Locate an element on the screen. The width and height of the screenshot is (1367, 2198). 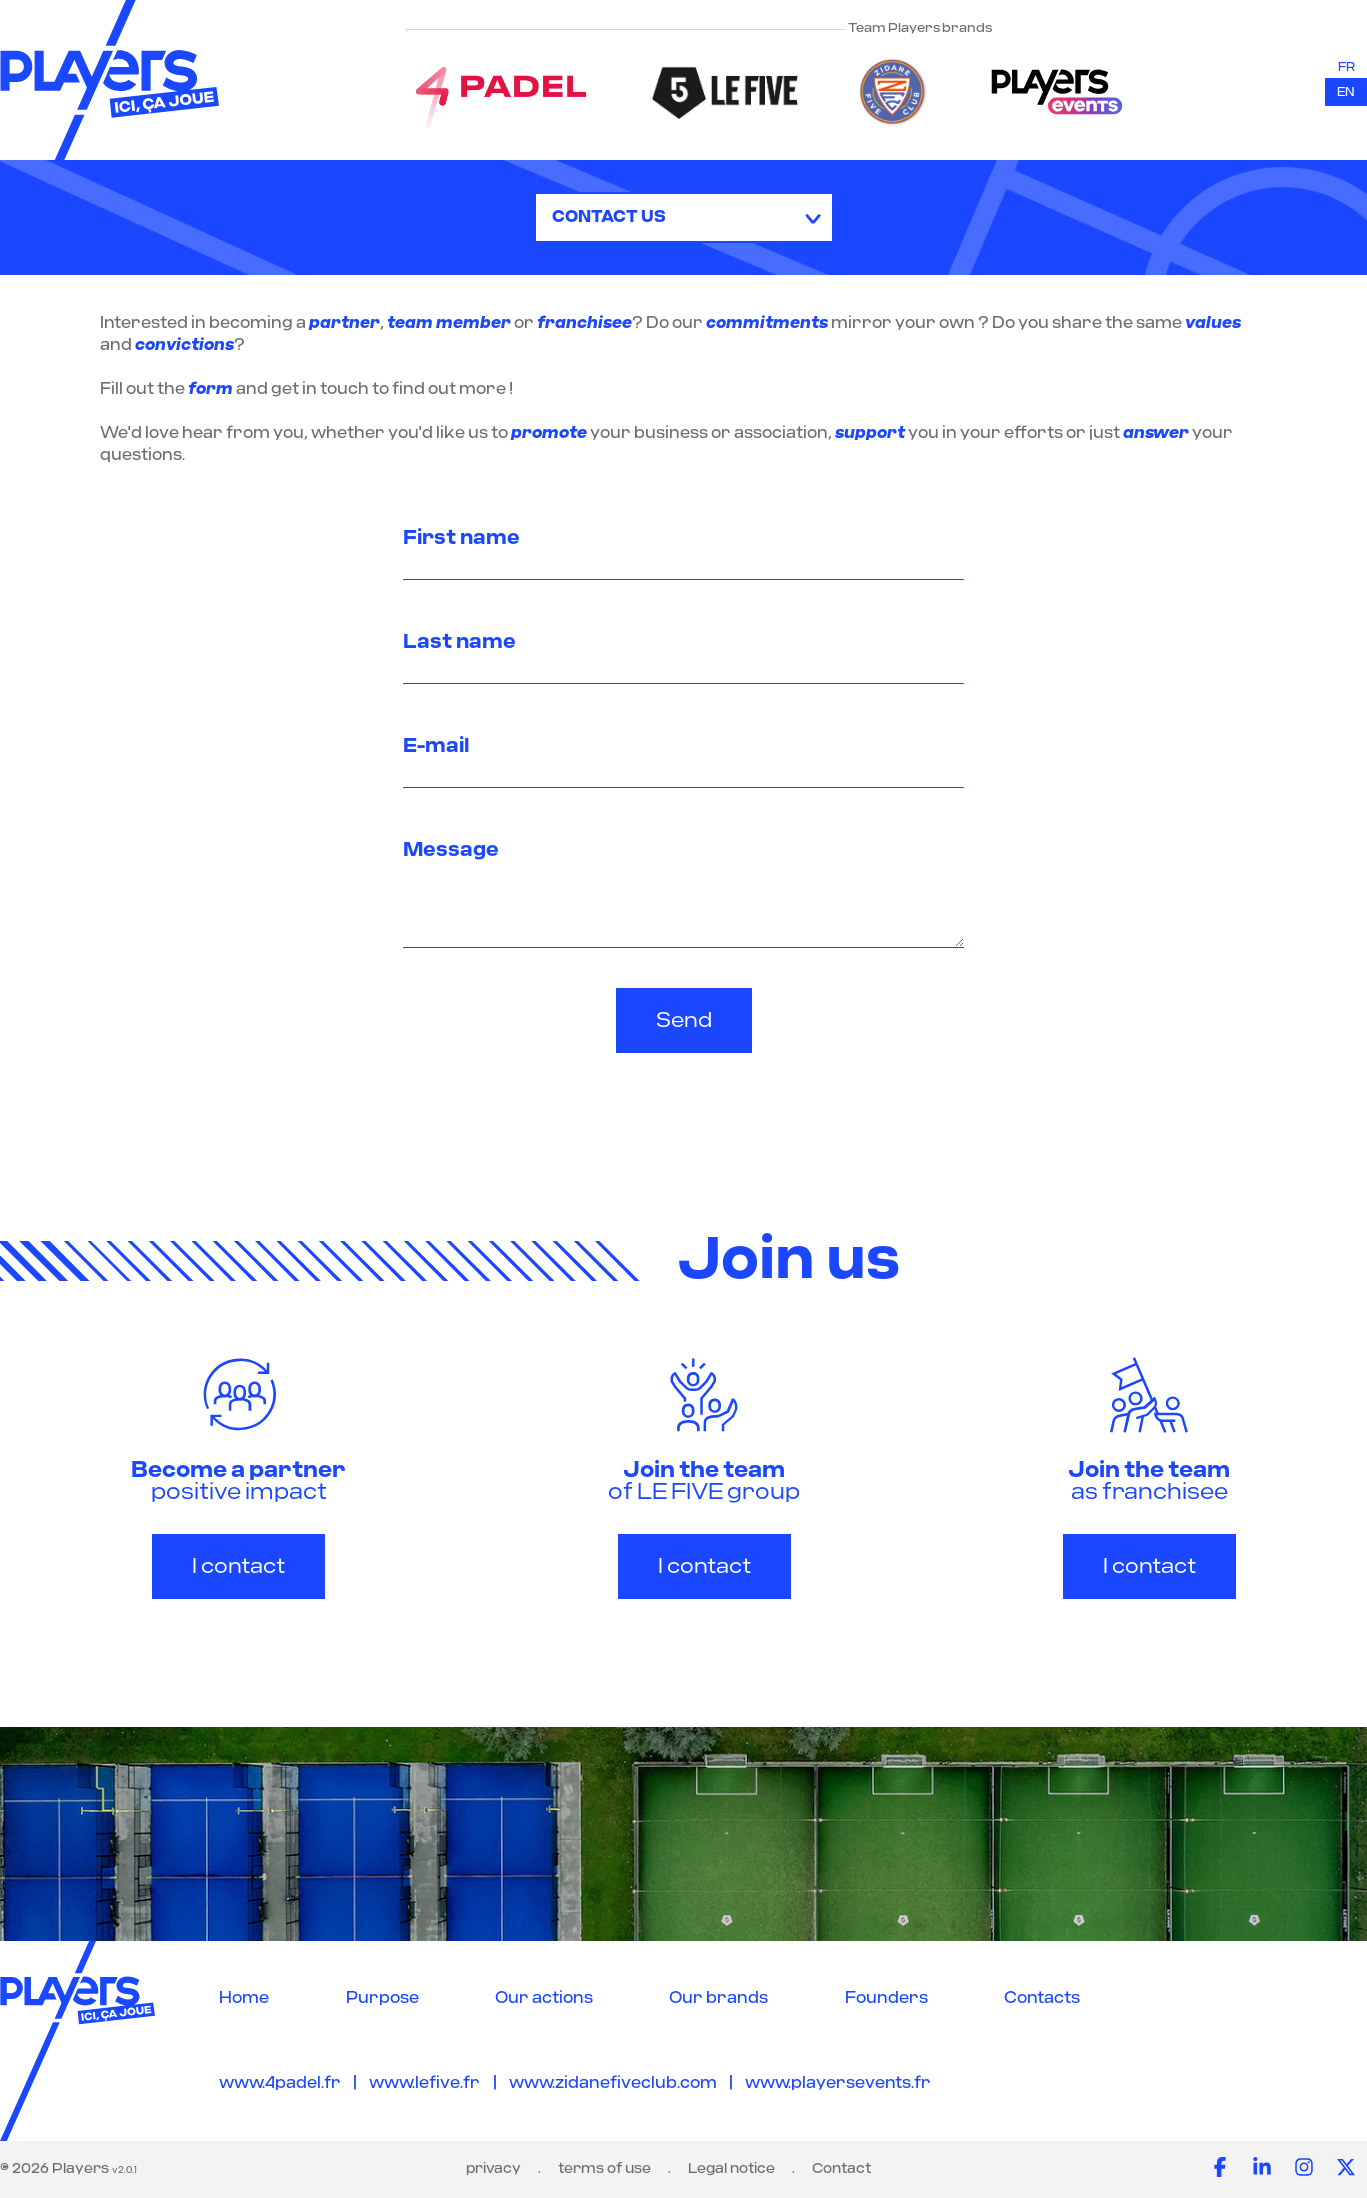
Contact is located at coordinates (841, 2169).